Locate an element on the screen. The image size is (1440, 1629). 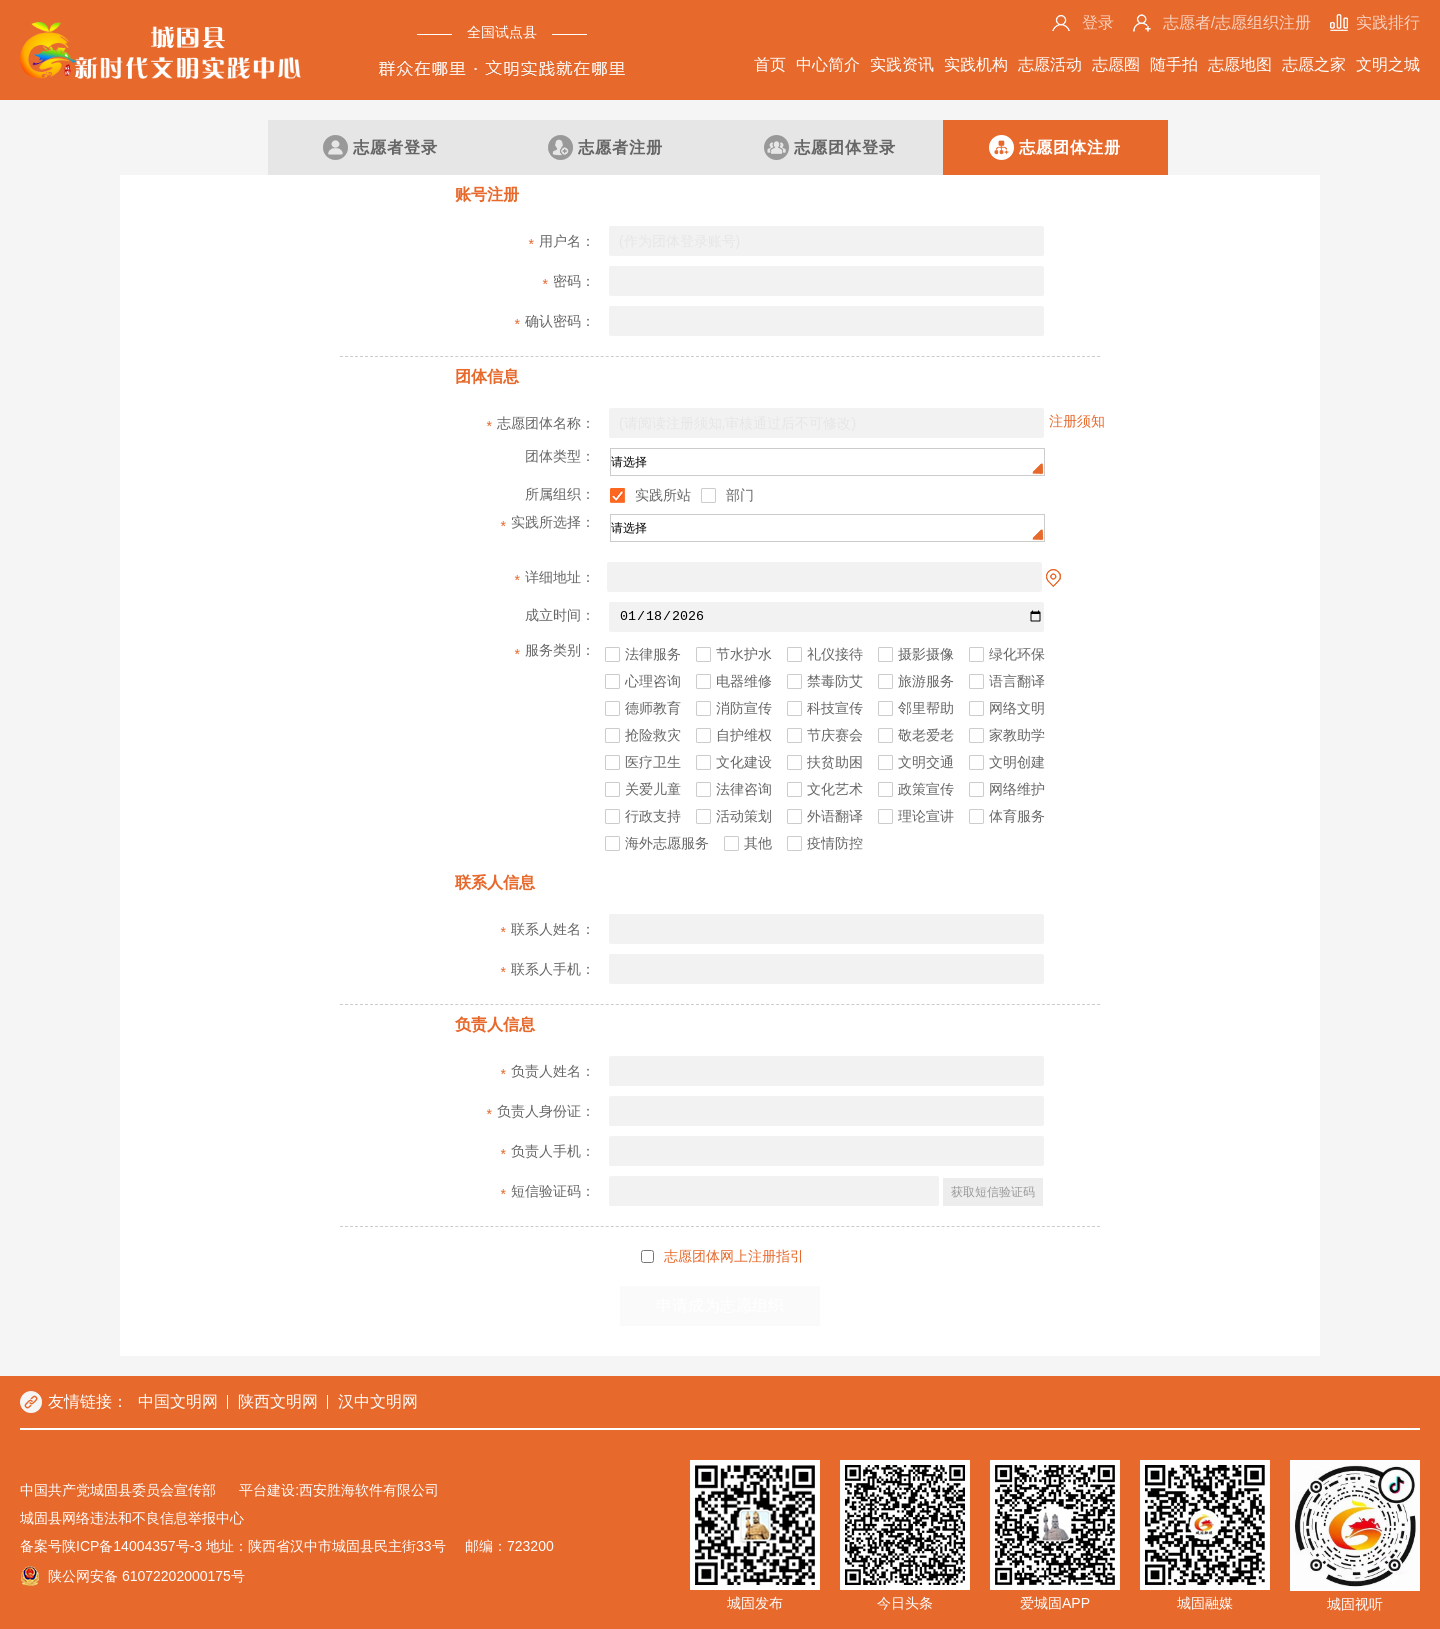
城固县网络违法和不良信息举报中心 is located at coordinates (132, 1518).